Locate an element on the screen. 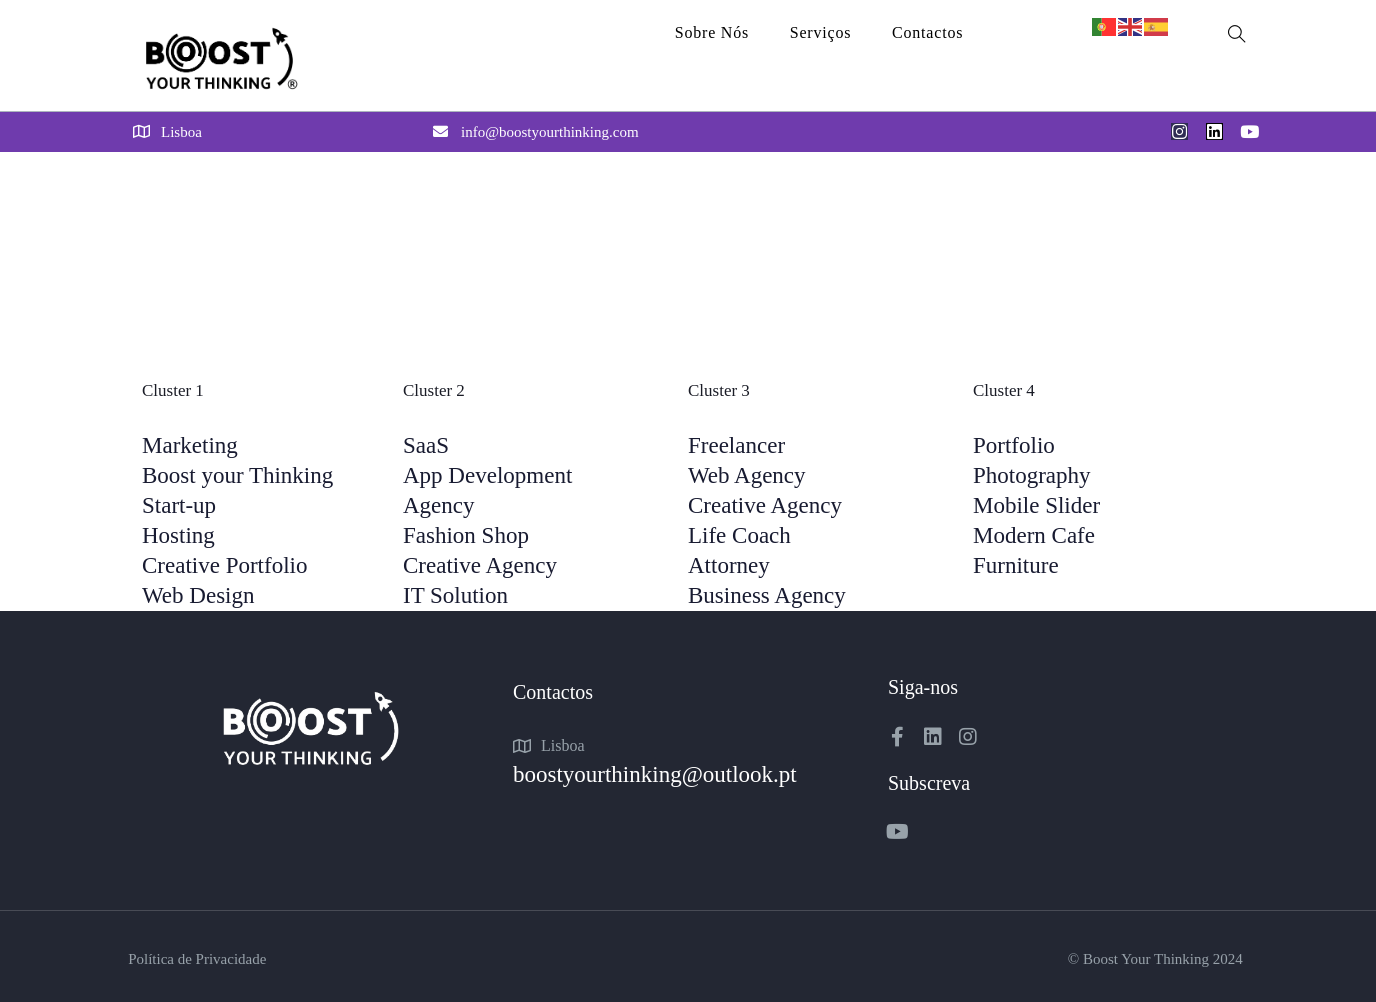  Mega Menu is located at coordinates (233, 196).